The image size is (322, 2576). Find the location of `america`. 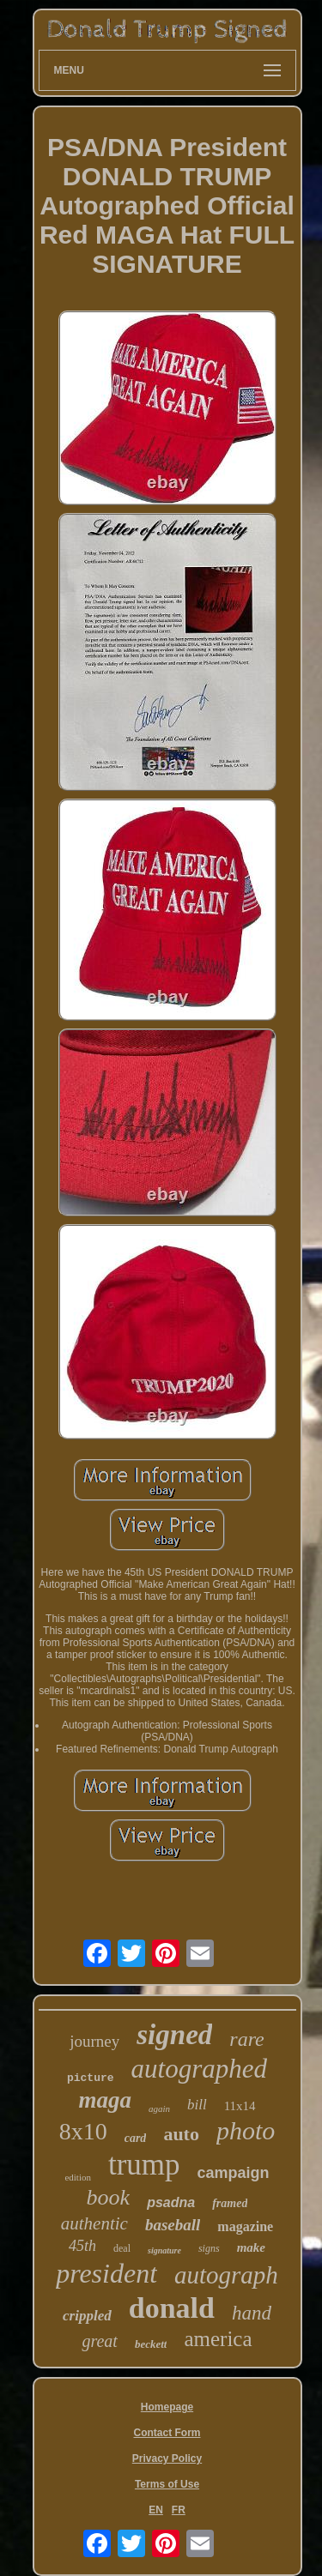

america is located at coordinates (218, 2338).